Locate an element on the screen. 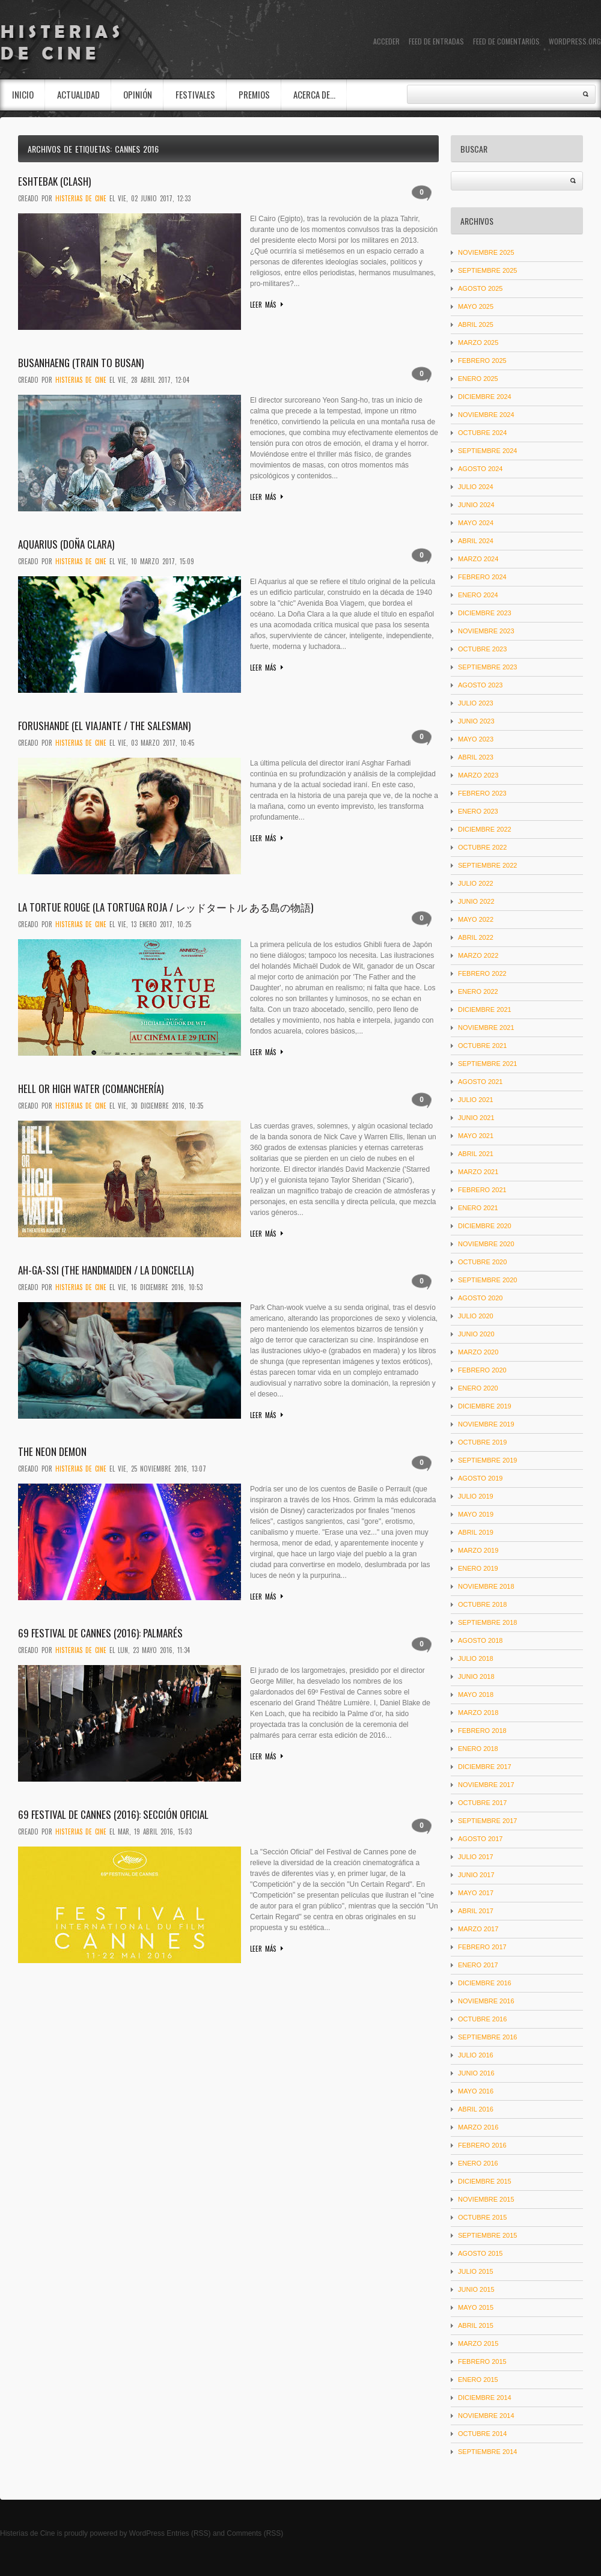 This screenshot has width=601, height=2576. Feed de comentarios is located at coordinates (506, 41).